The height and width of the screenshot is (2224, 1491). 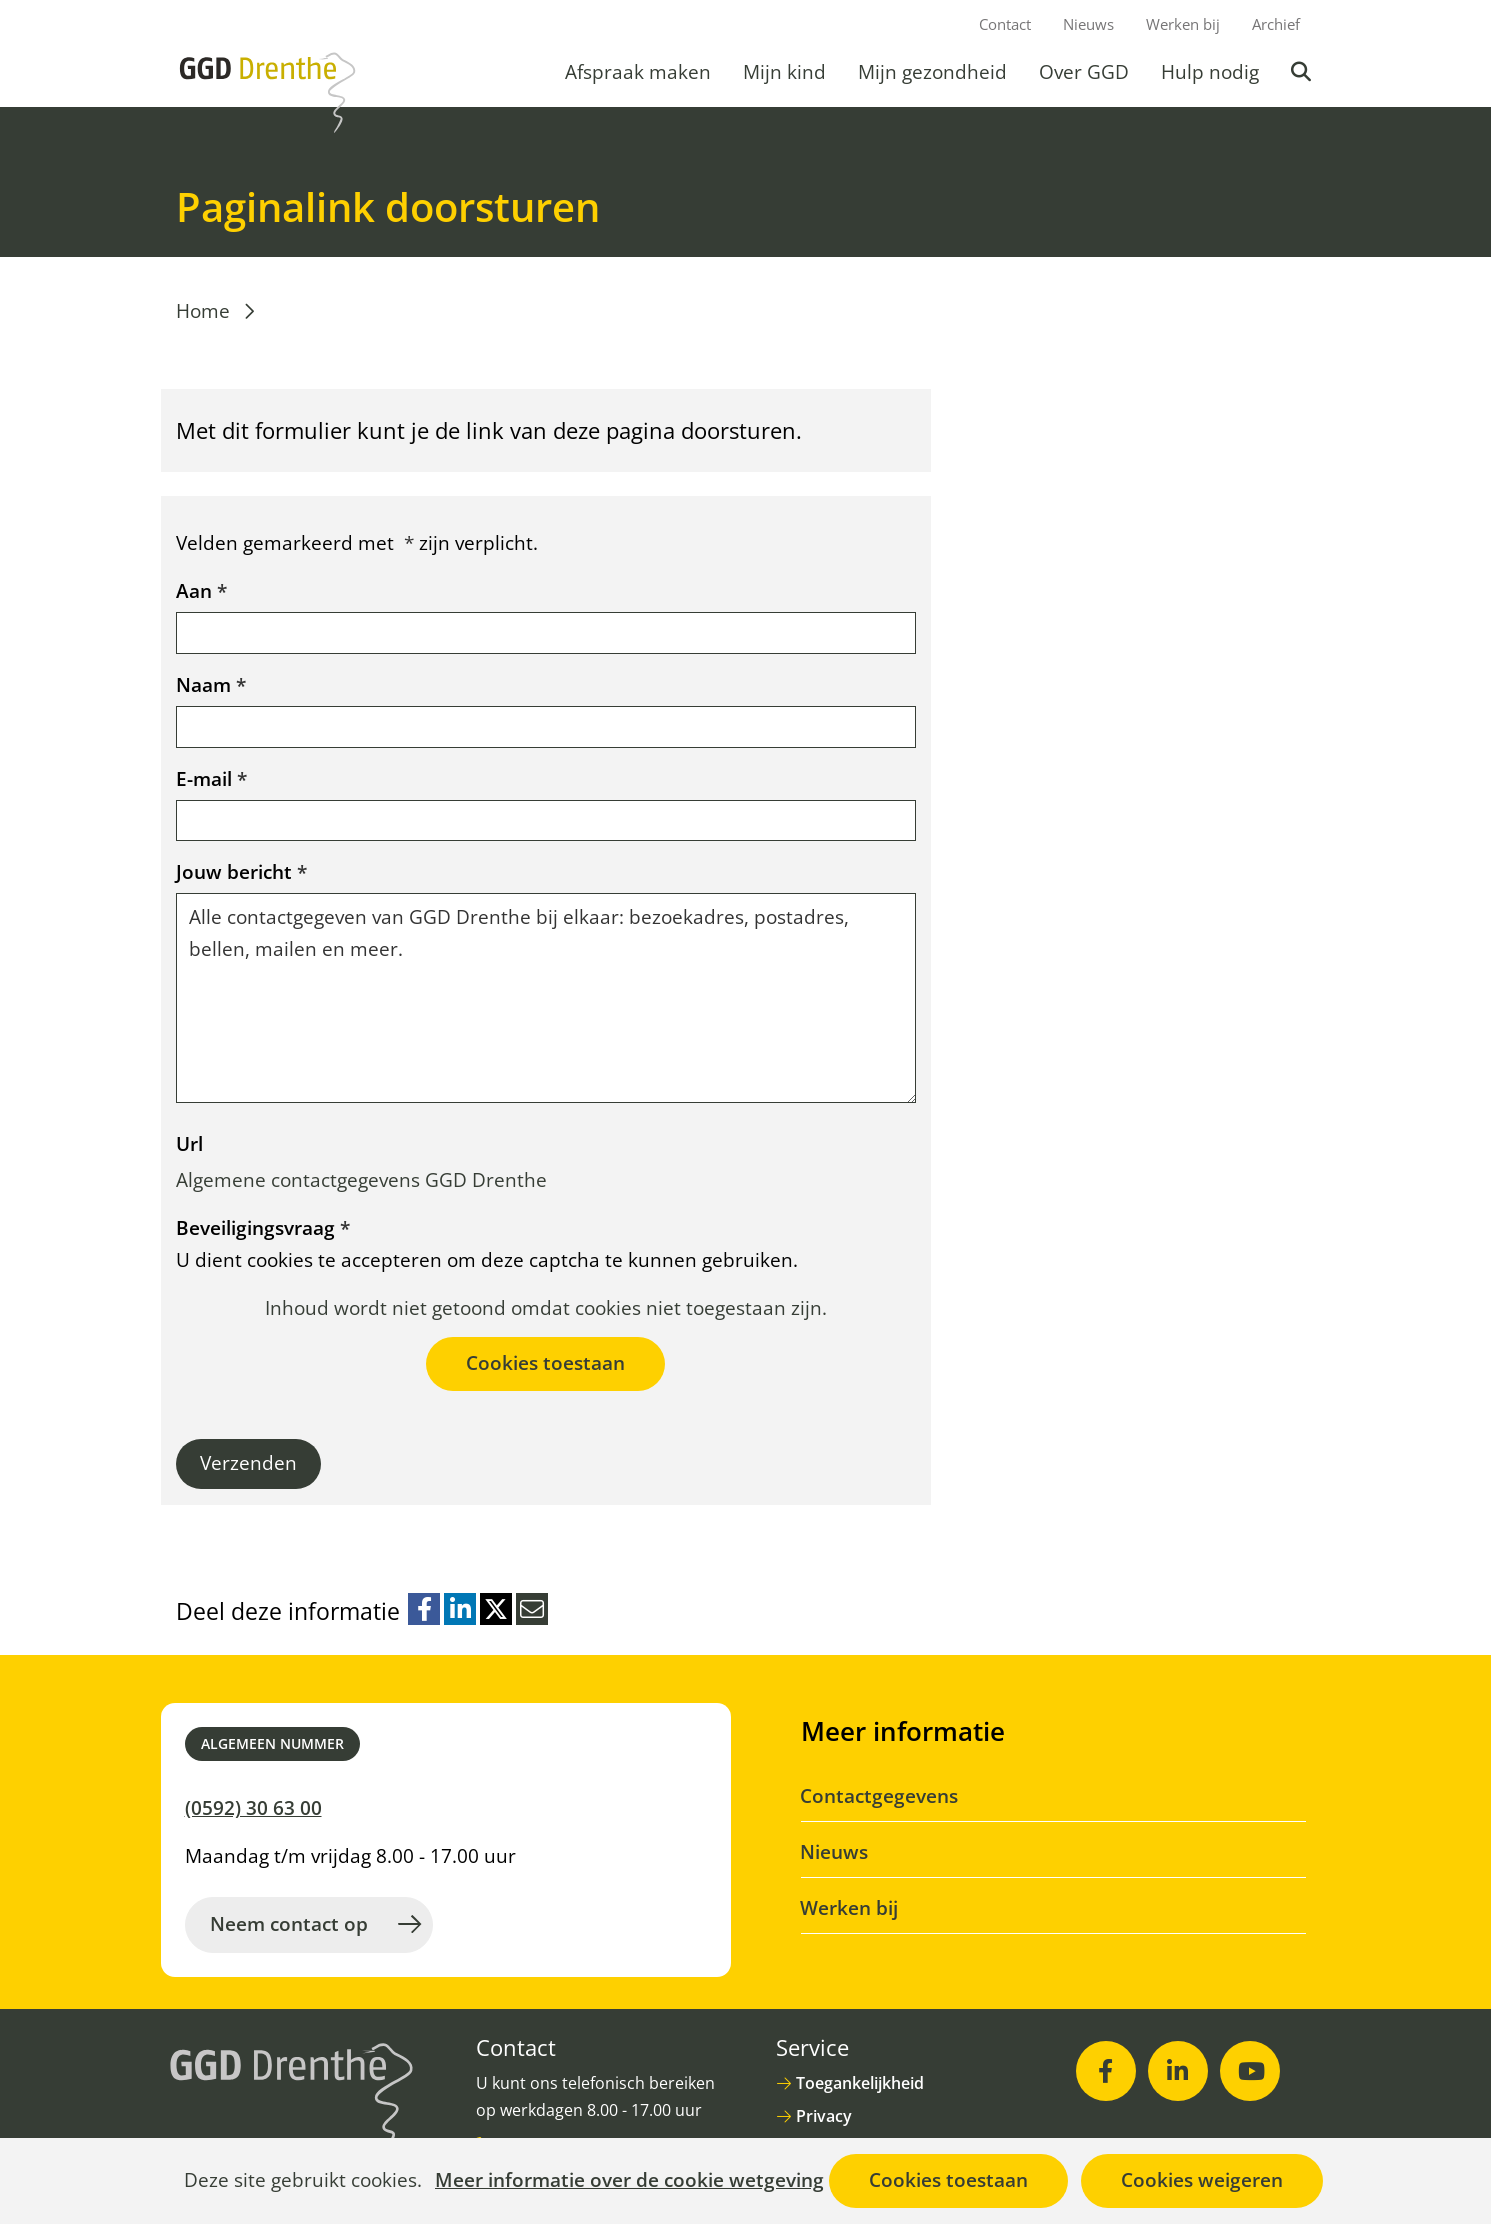 What do you see at coordinates (1183, 24) in the screenshot?
I see `Werken bij` at bounding box center [1183, 24].